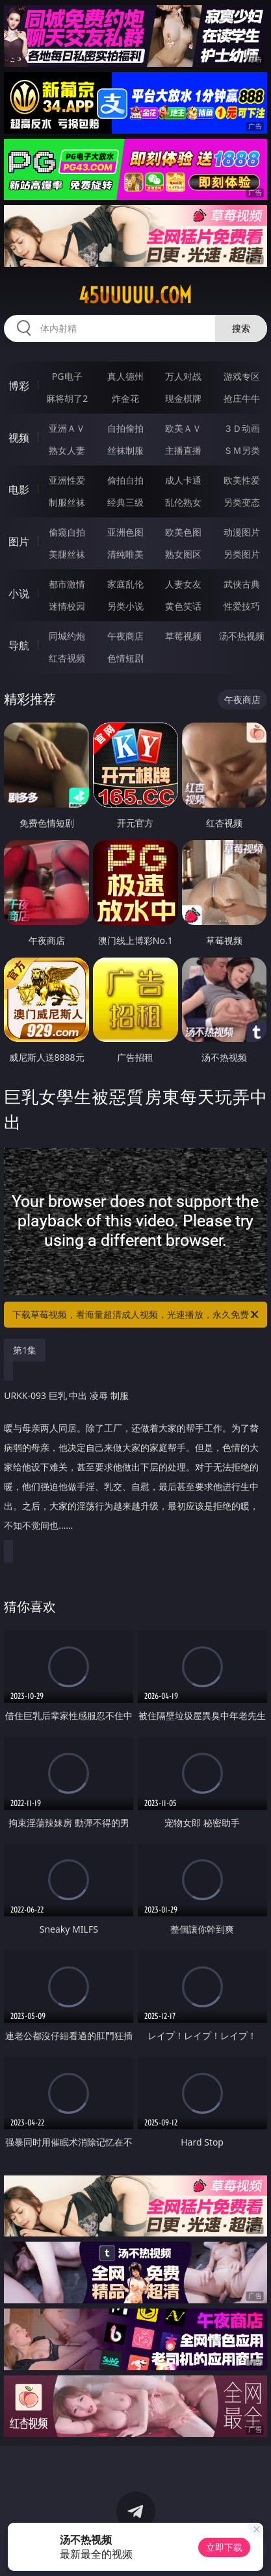  Describe the element at coordinates (67, 376) in the screenshot. I see `PG电子` at that location.